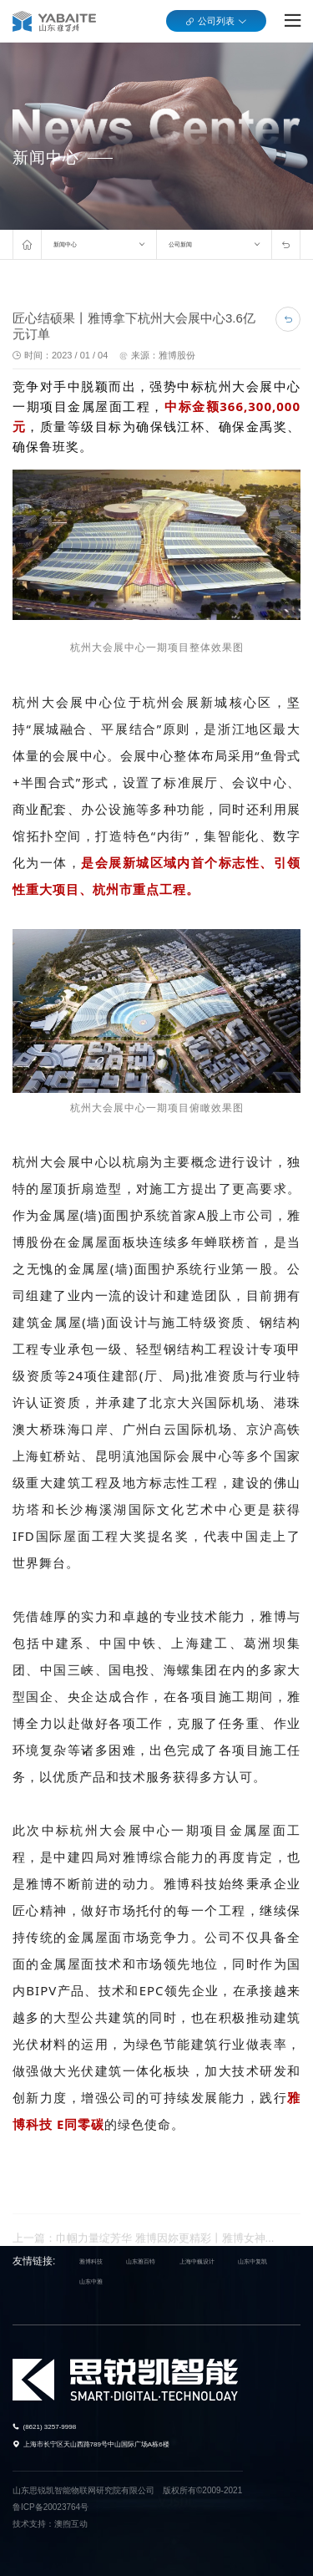  I want to click on (8621) 3257-9998, so click(50, 2427).